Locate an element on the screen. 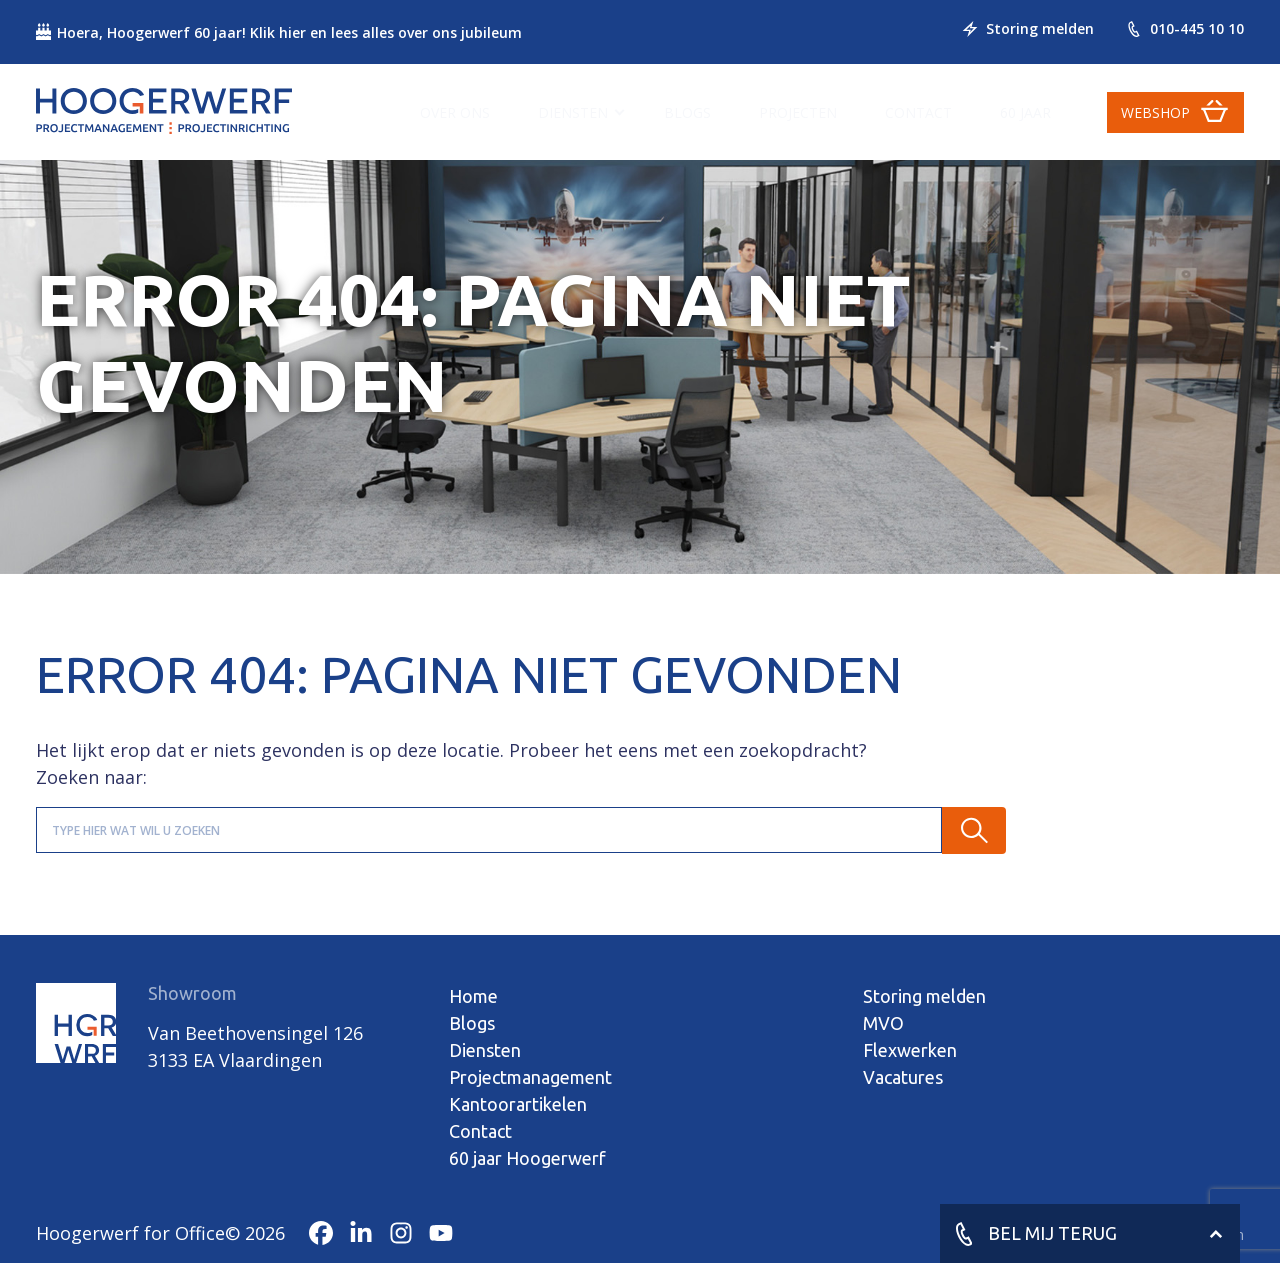 This screenshot has width=1280, height=1263. Diensten is located at coordinates (573, 112).